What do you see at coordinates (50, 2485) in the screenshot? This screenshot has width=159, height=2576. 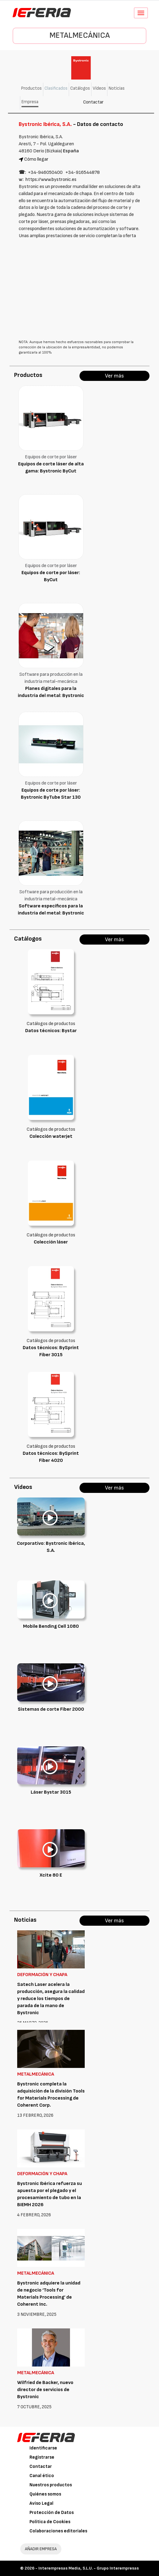 I see `Nuestros productos` at bounding box center [50, 2485].